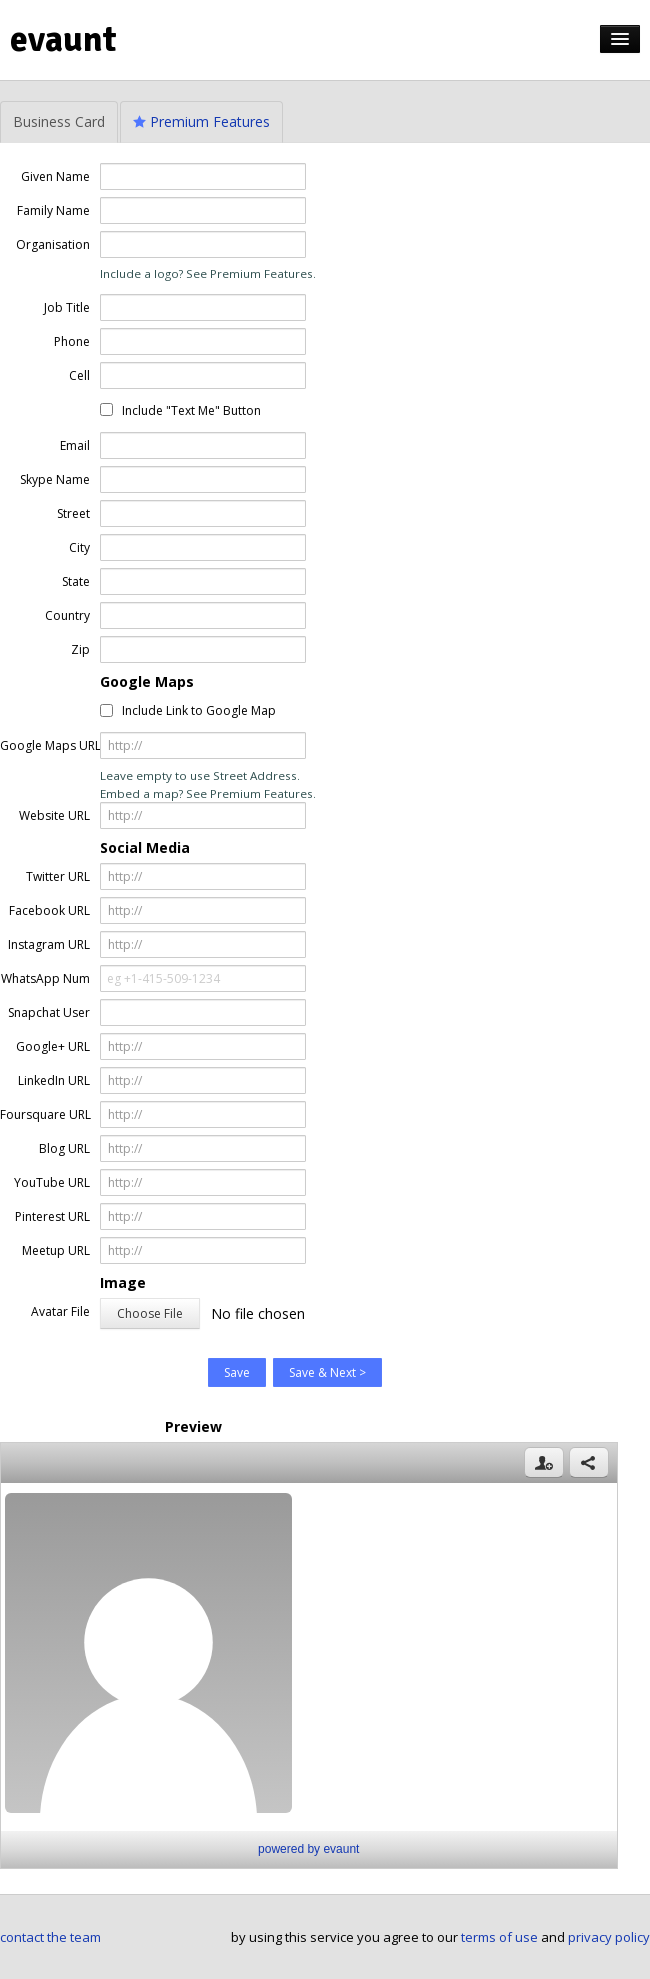 The image size is (650, 1979). Describe the element at coordinates (55, 176) in the screenshot. I see `Given Name` at that location.